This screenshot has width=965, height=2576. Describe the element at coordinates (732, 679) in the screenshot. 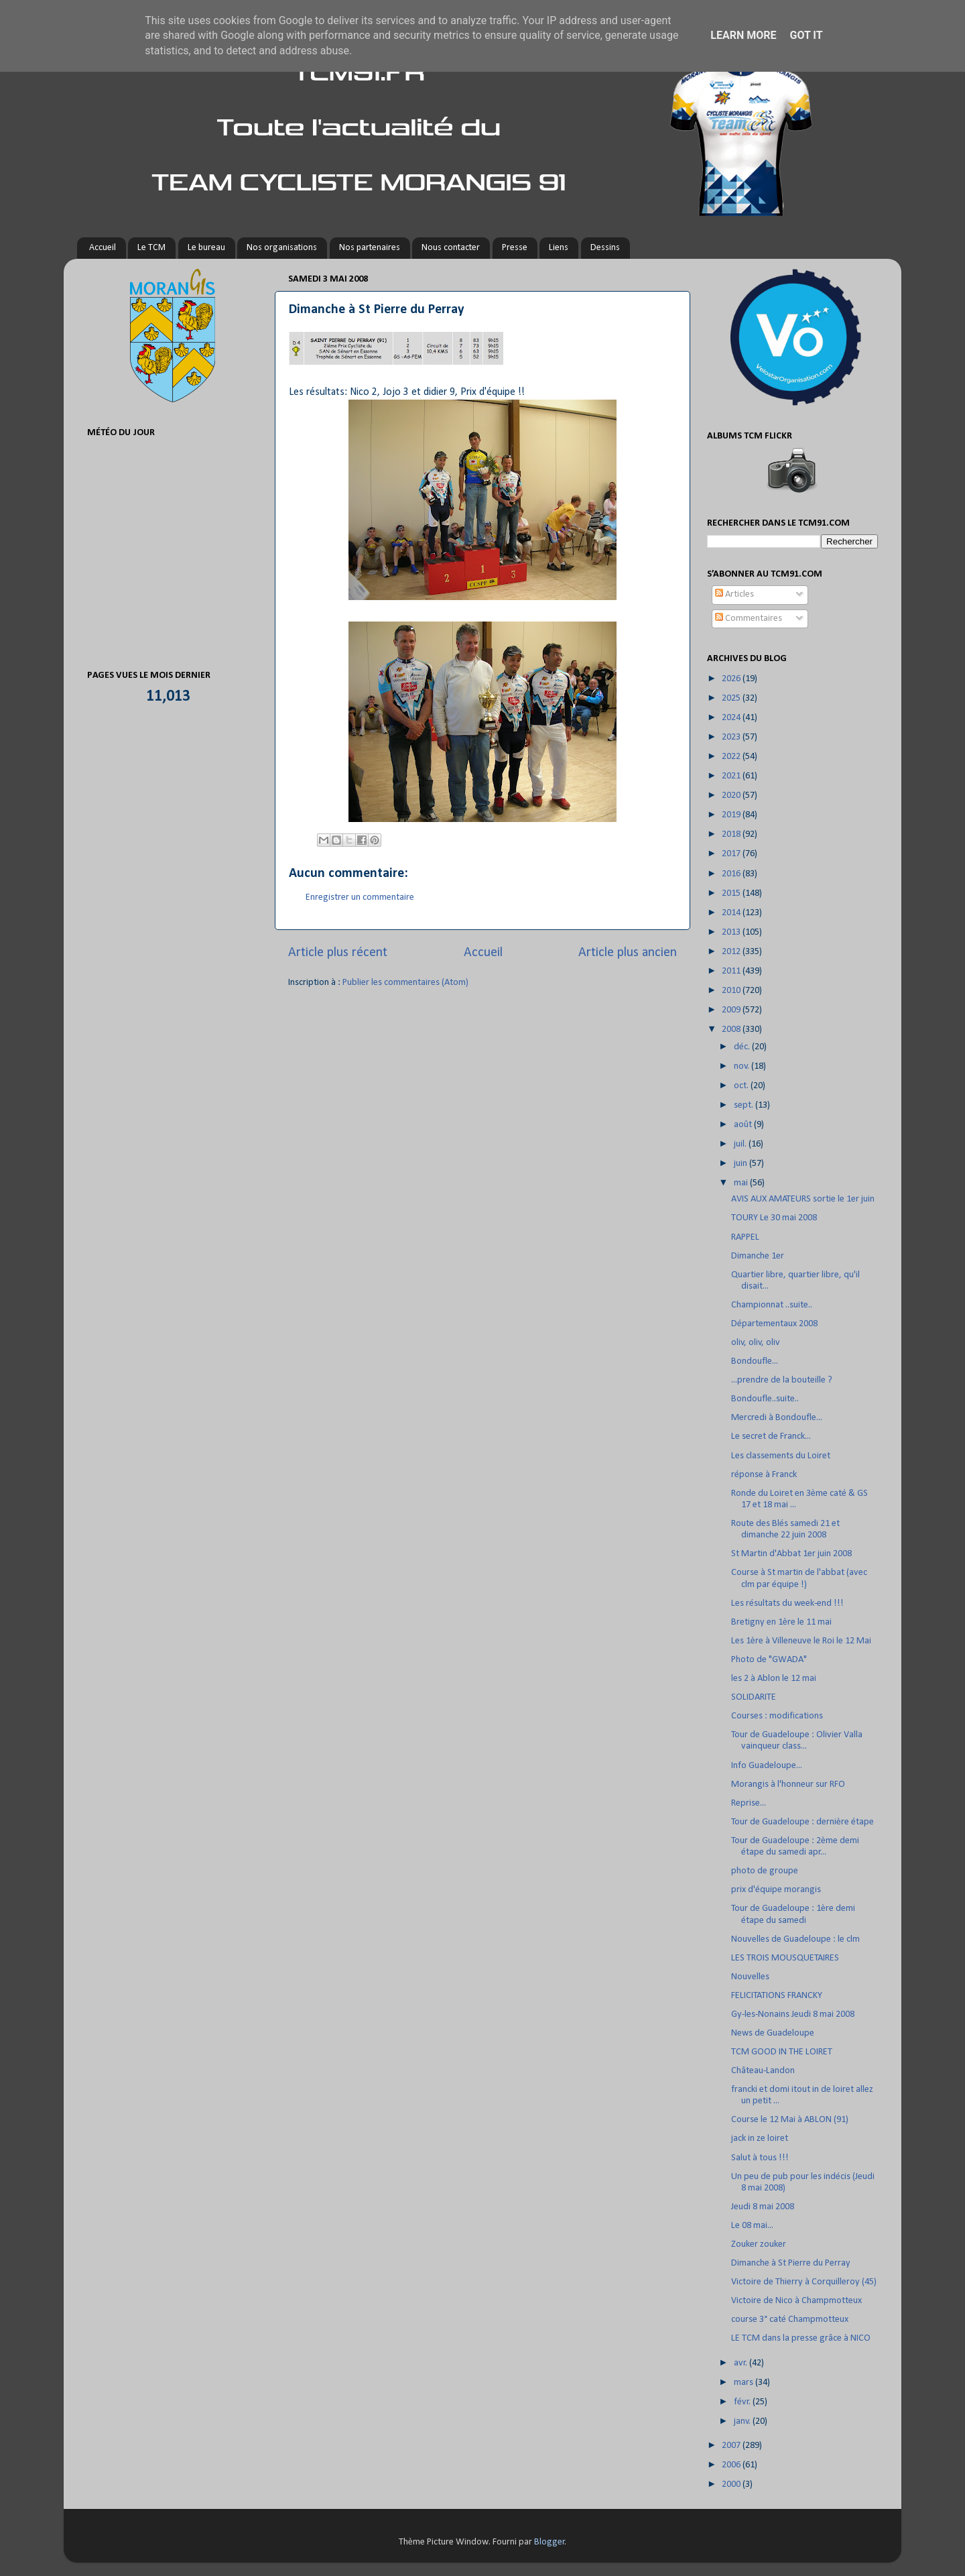

I see `2026` at that location.